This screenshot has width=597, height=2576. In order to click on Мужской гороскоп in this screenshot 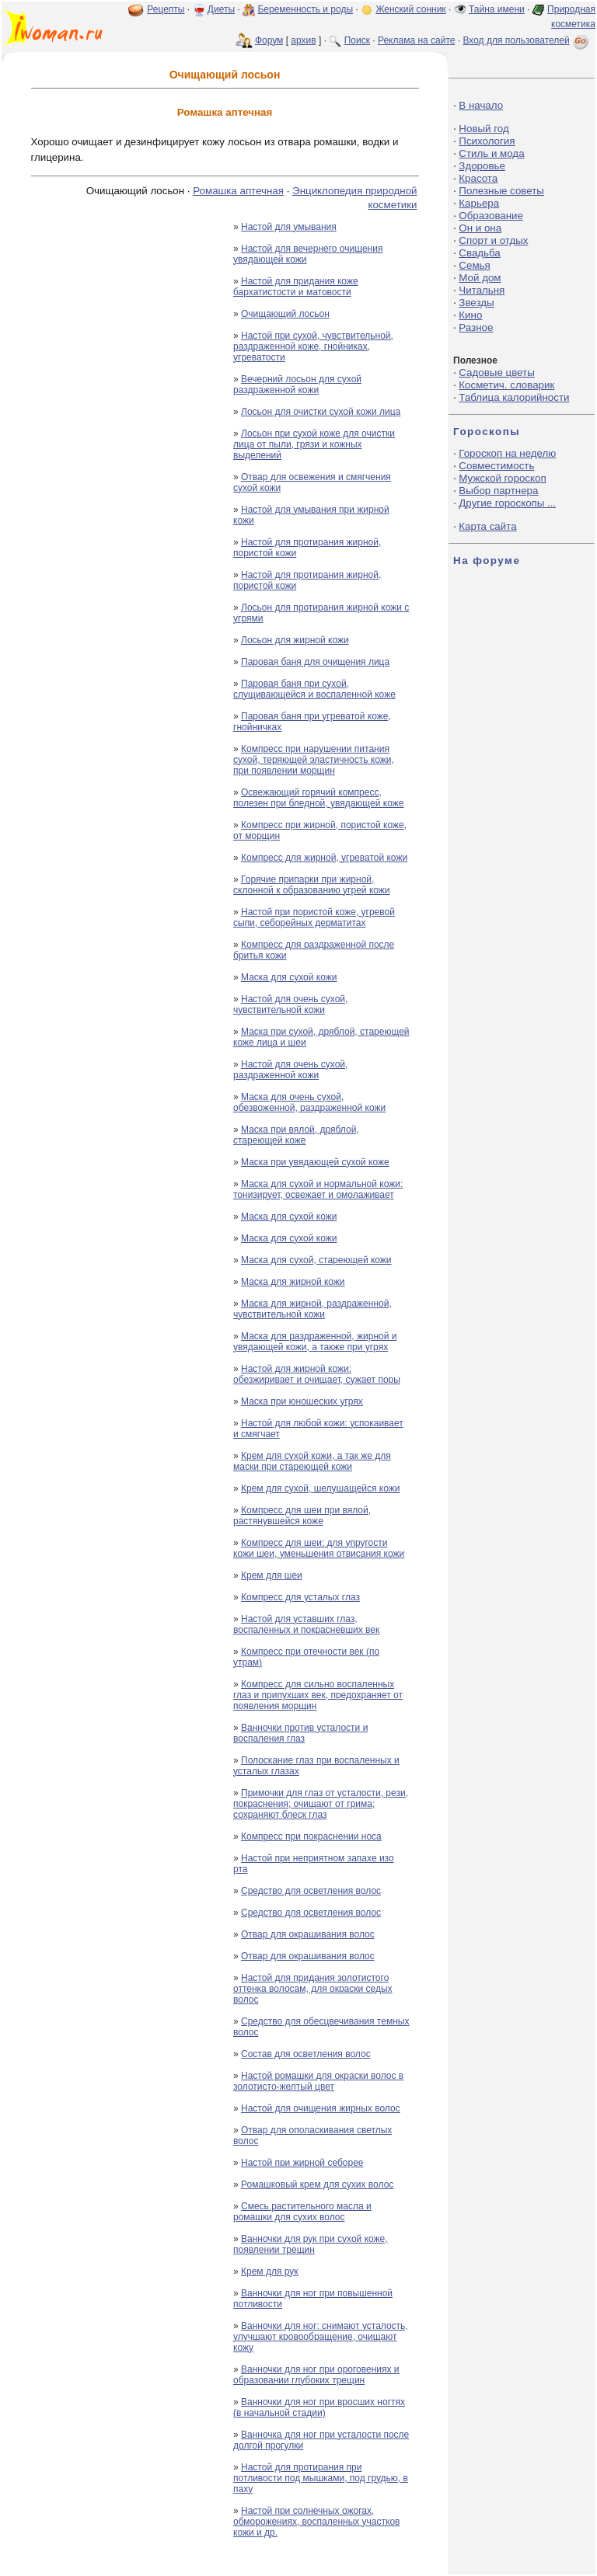, I will do `click(502, 478)`.